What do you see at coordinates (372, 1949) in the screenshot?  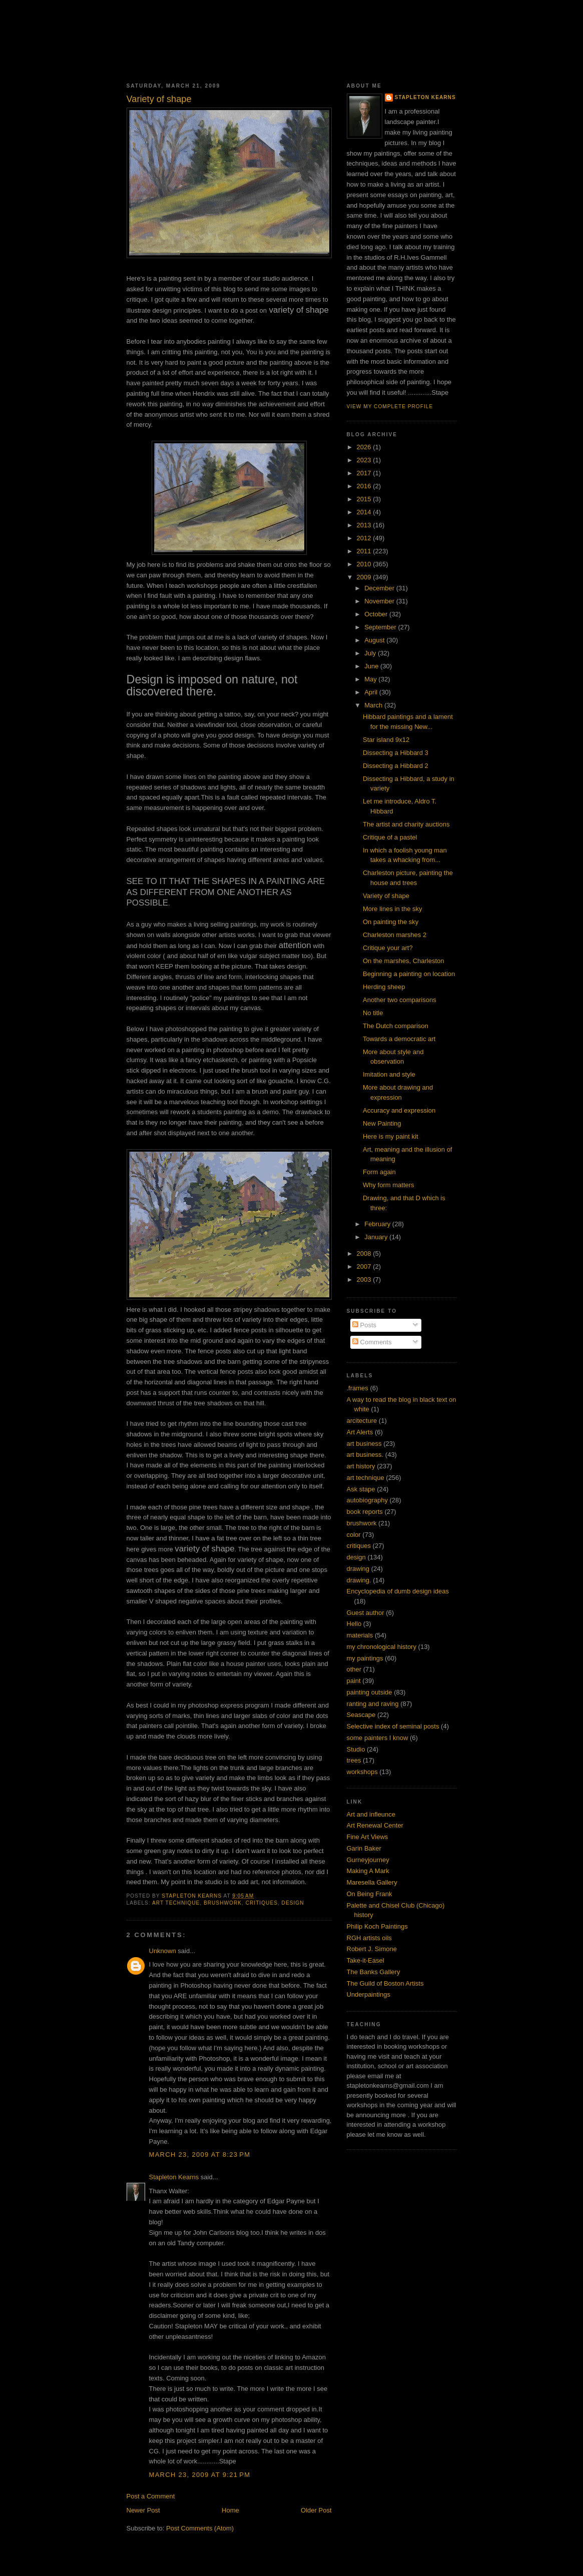 I see `Robert J. Simone` at bounding box center [372, 1949].